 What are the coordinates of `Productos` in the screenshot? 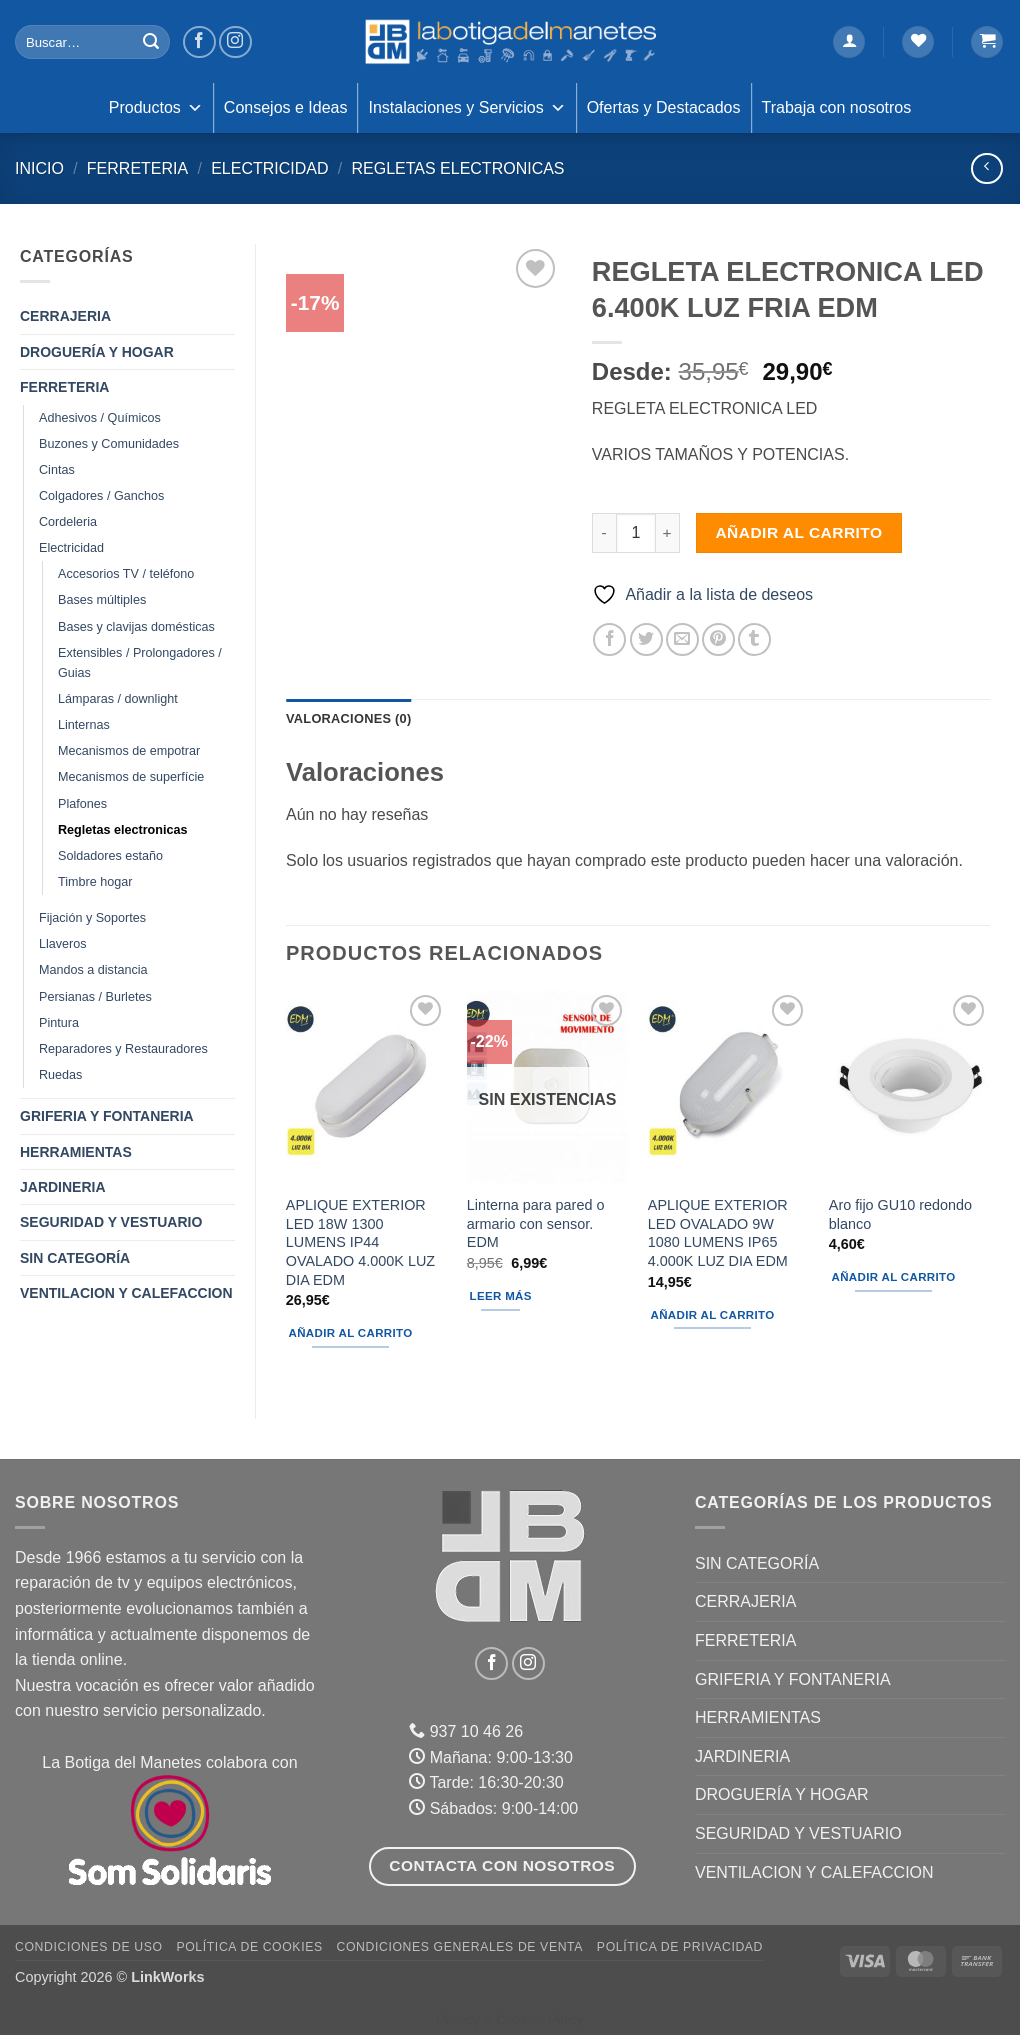 It's located at (156, 108).